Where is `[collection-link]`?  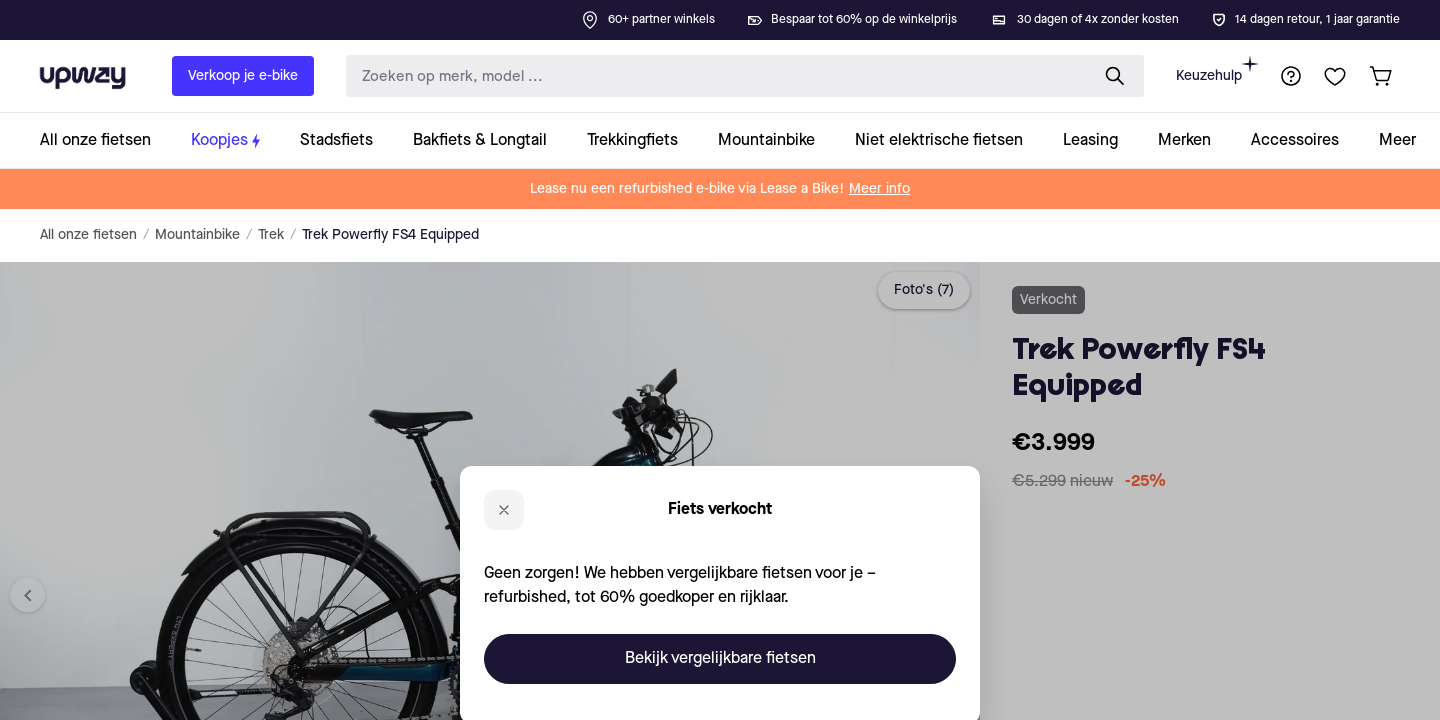 [collection-link] is located at coordinates (105, 140).